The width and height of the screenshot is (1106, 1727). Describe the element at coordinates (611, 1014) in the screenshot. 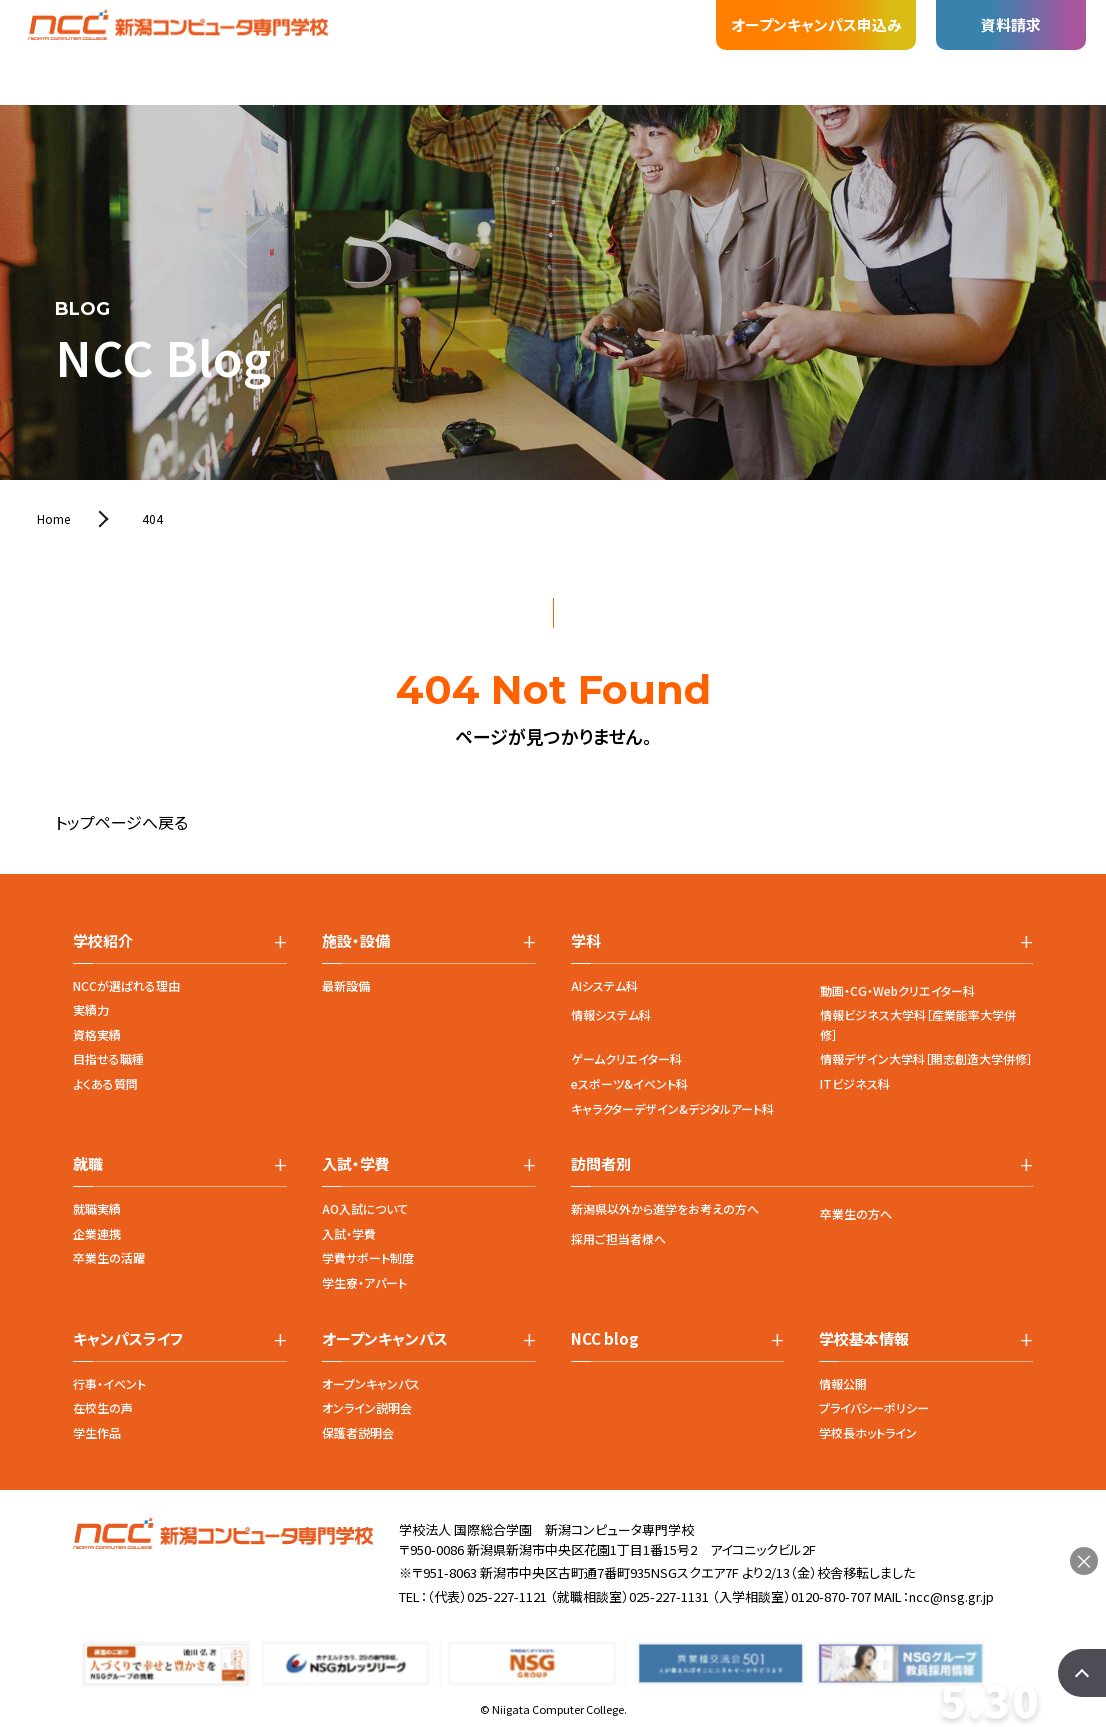

I see `情報システム科` at that location.